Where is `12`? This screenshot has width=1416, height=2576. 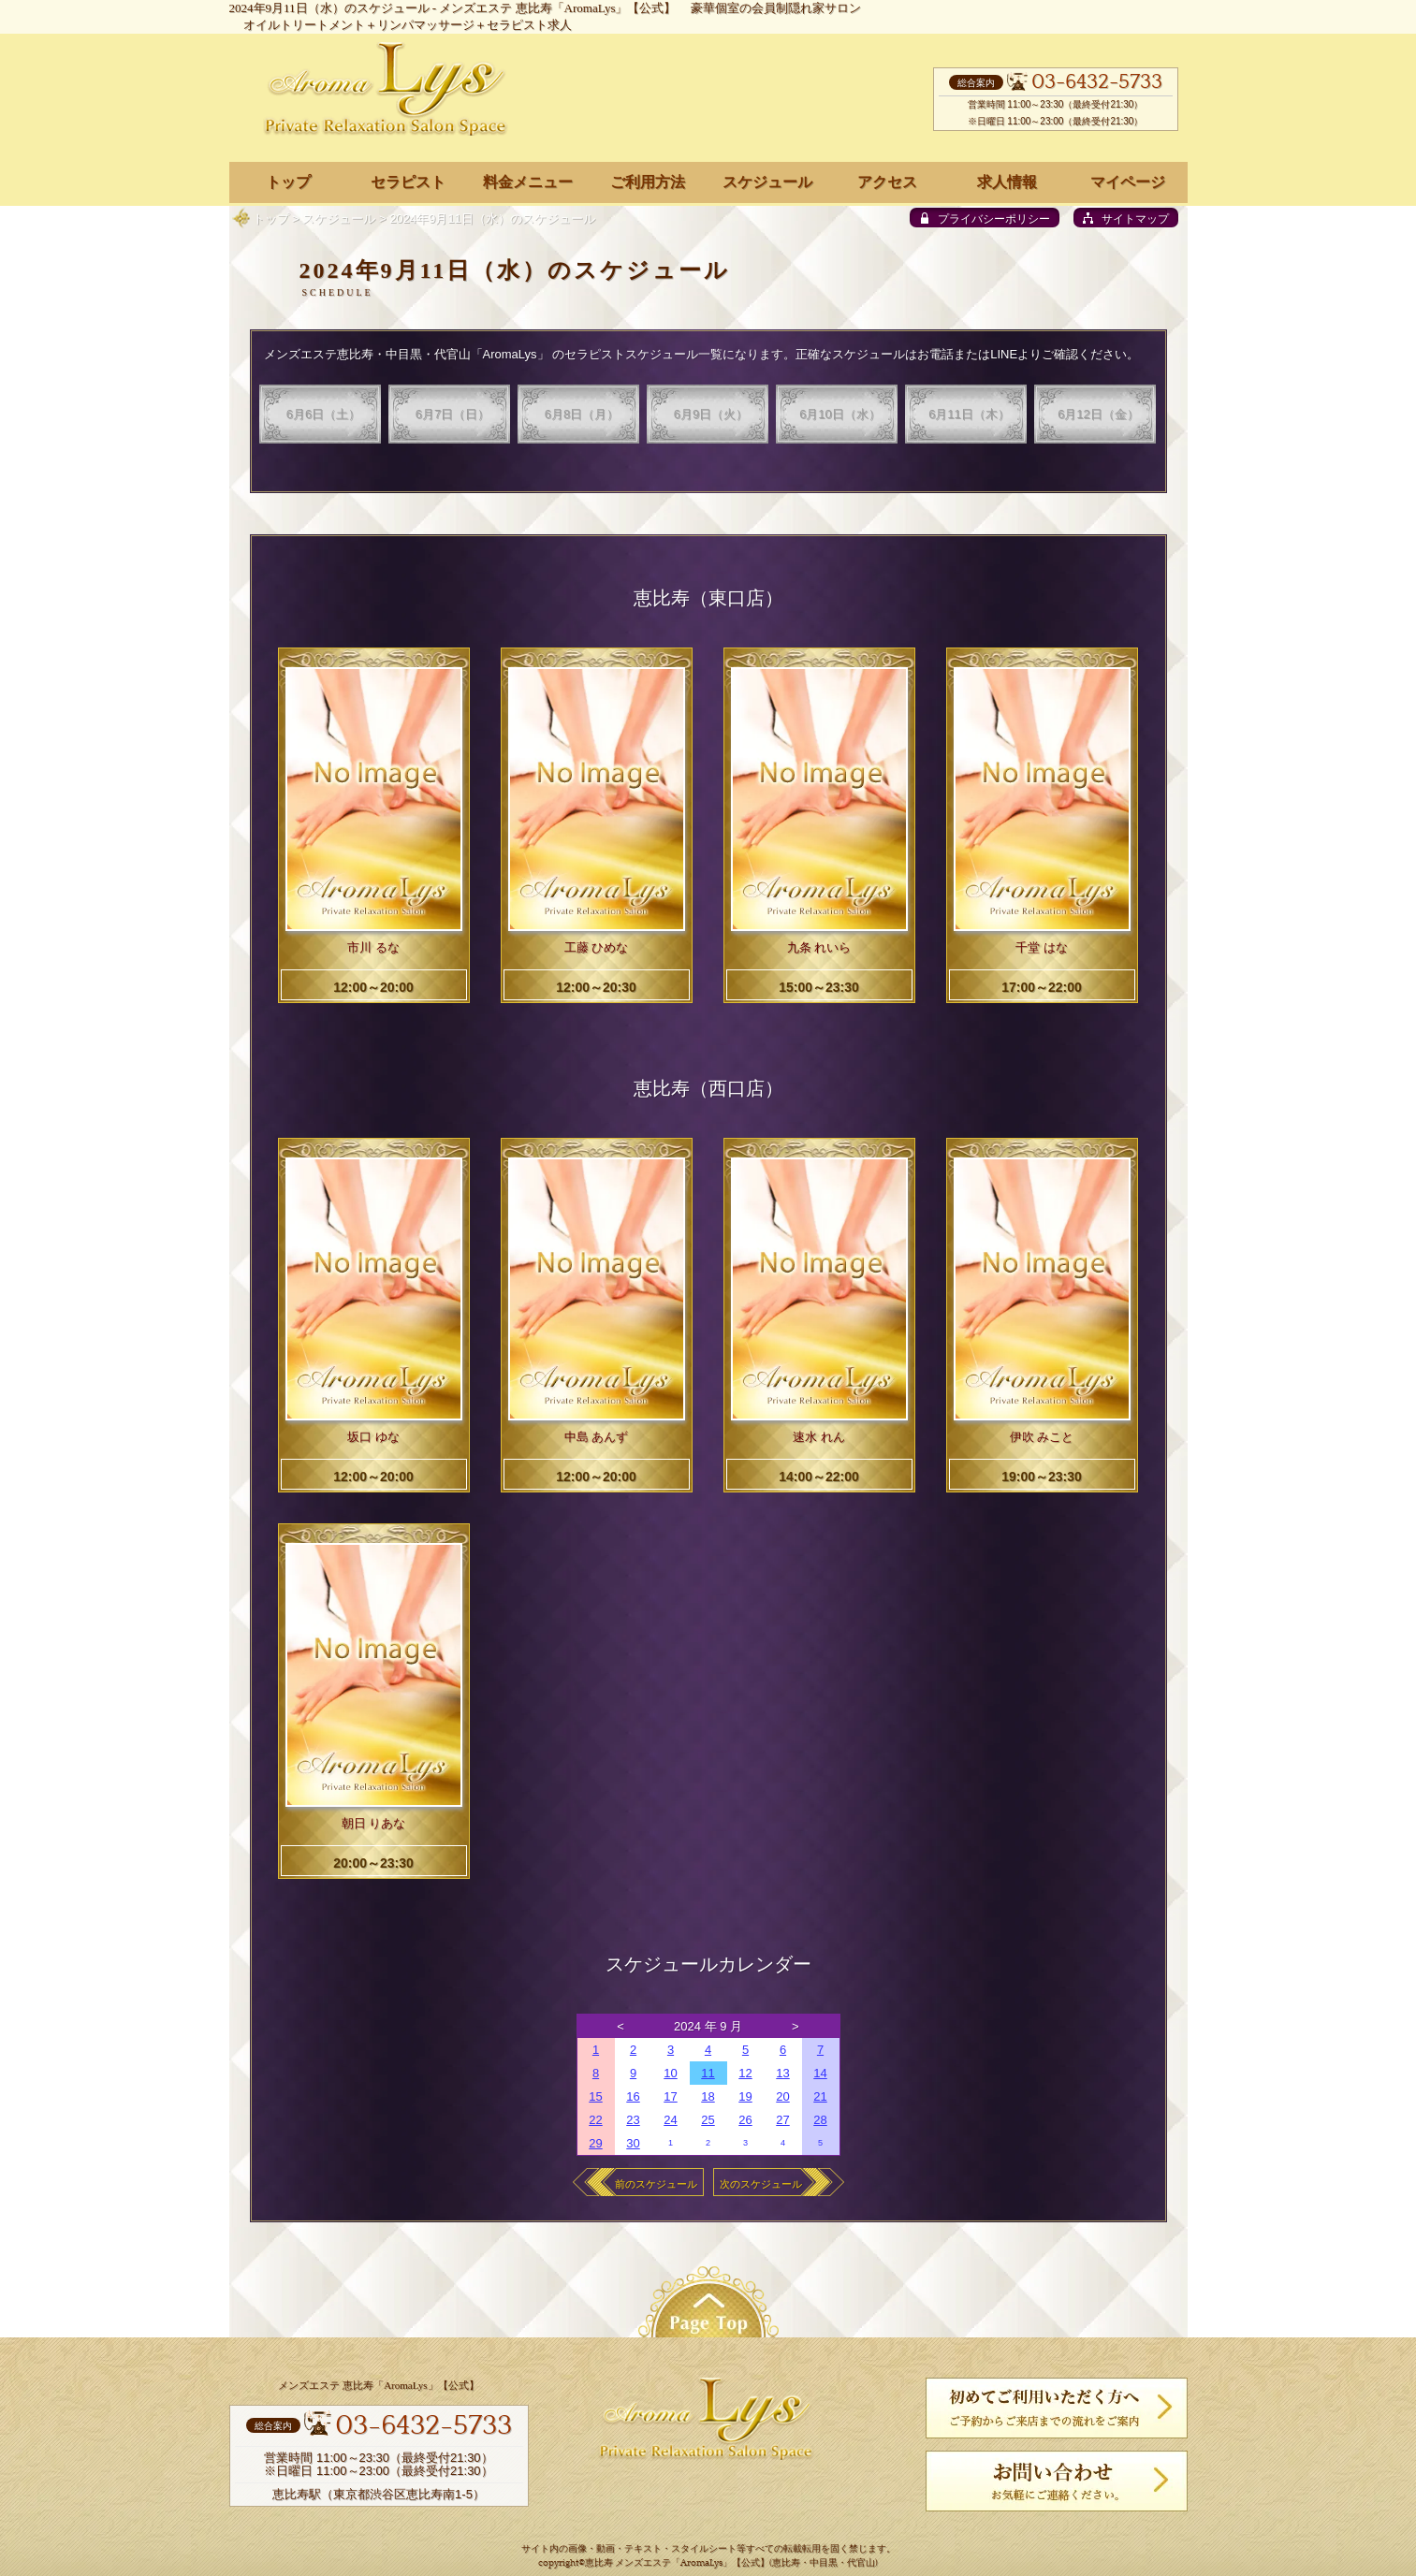
12 is located at coordinates (745, 2073).